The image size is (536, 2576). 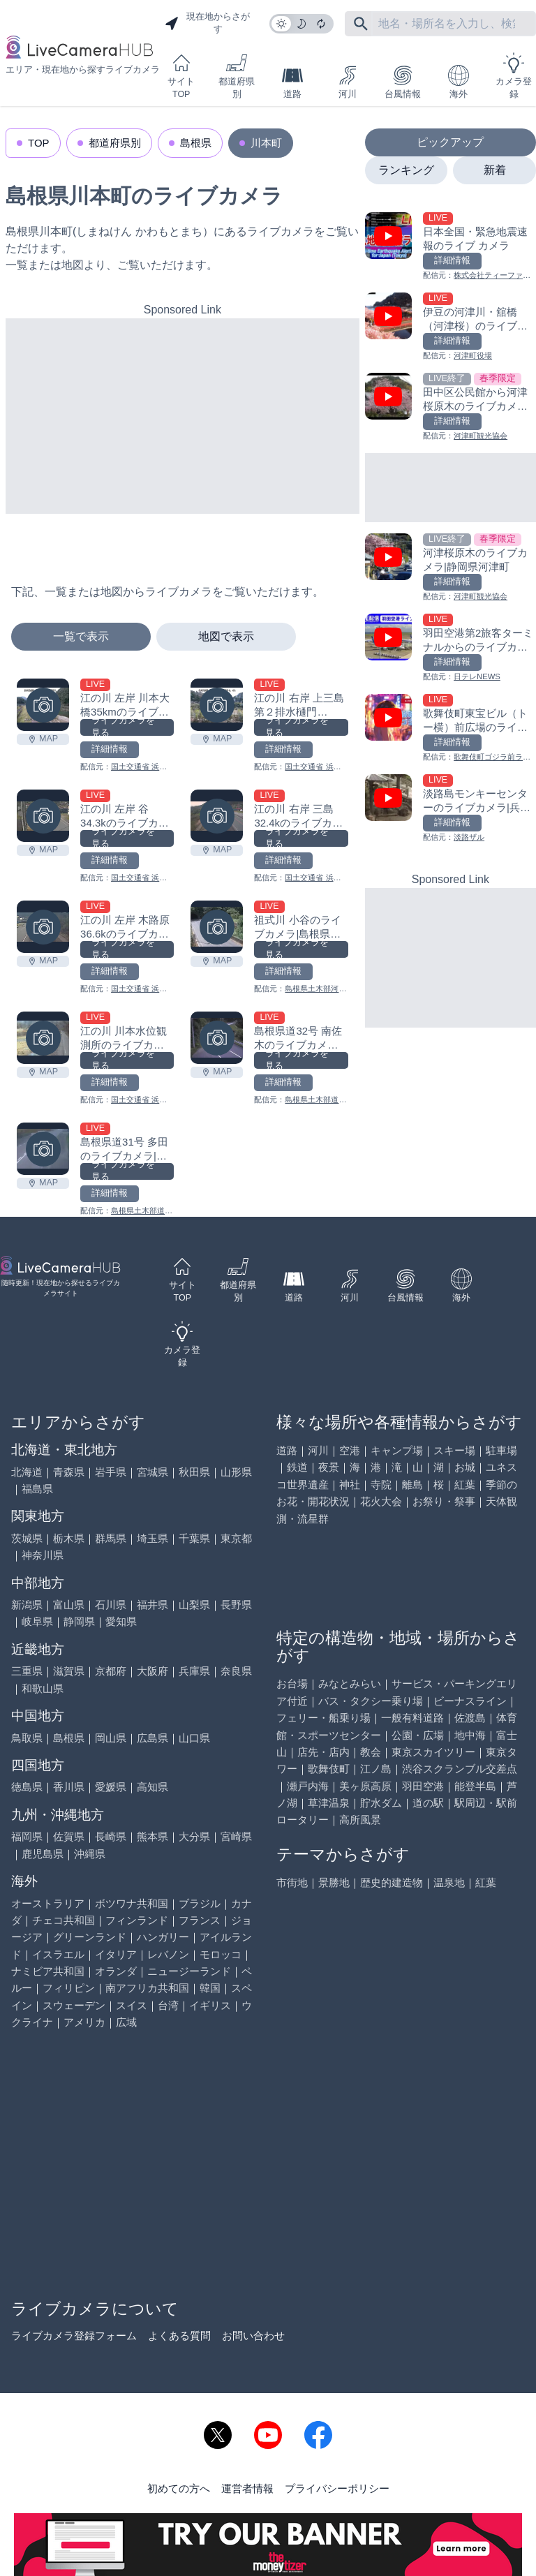 I want to click on 川本町, so click(x=266, y=143).